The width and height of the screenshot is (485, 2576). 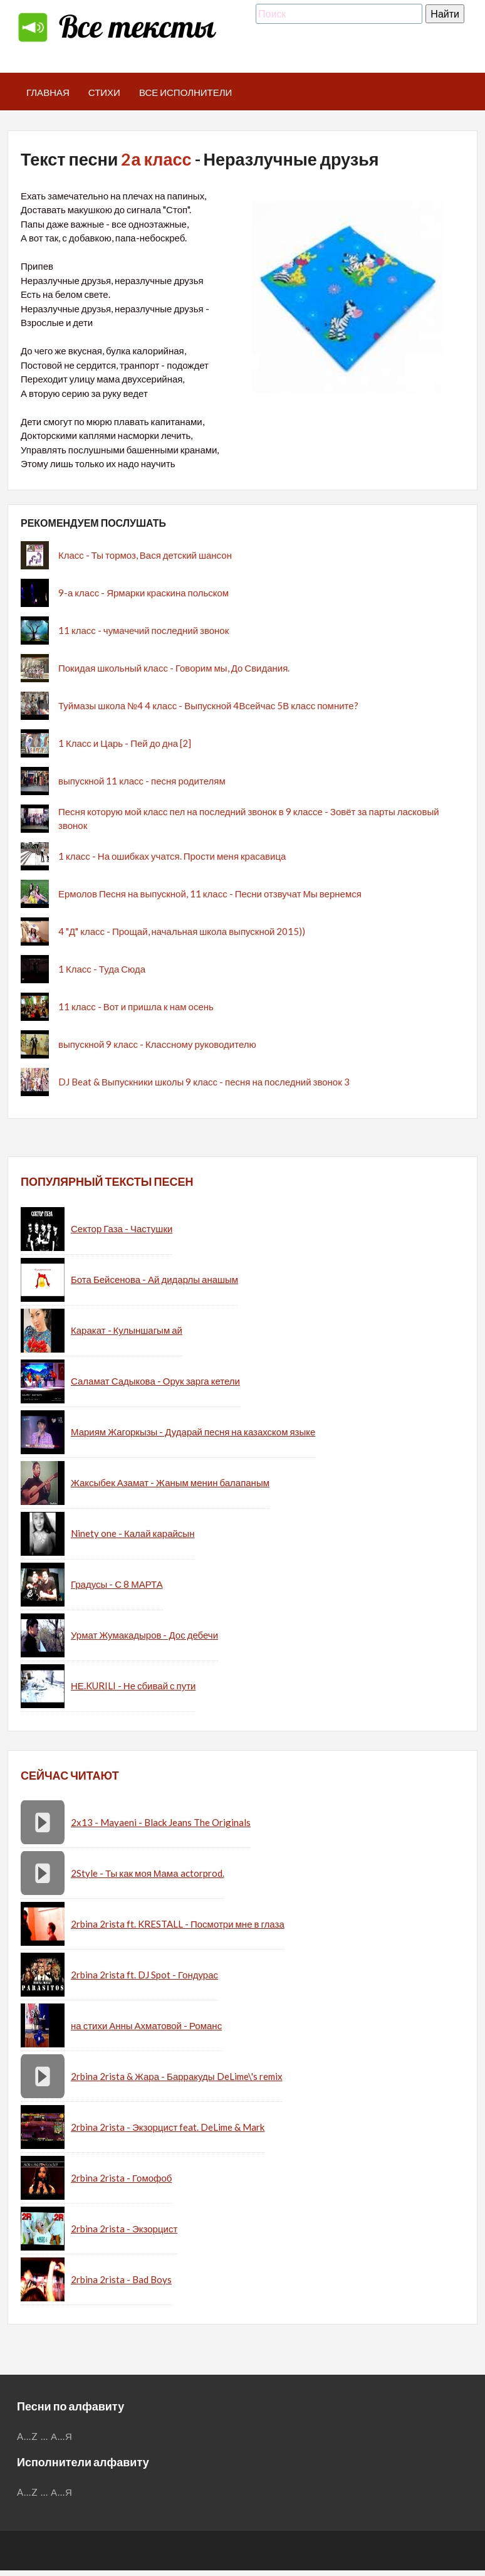 What do you see at coordinates (126, 1330) in the screenshot?
I see `Каракат - Кулыншагым ай` at bounding box center [126, 1330].